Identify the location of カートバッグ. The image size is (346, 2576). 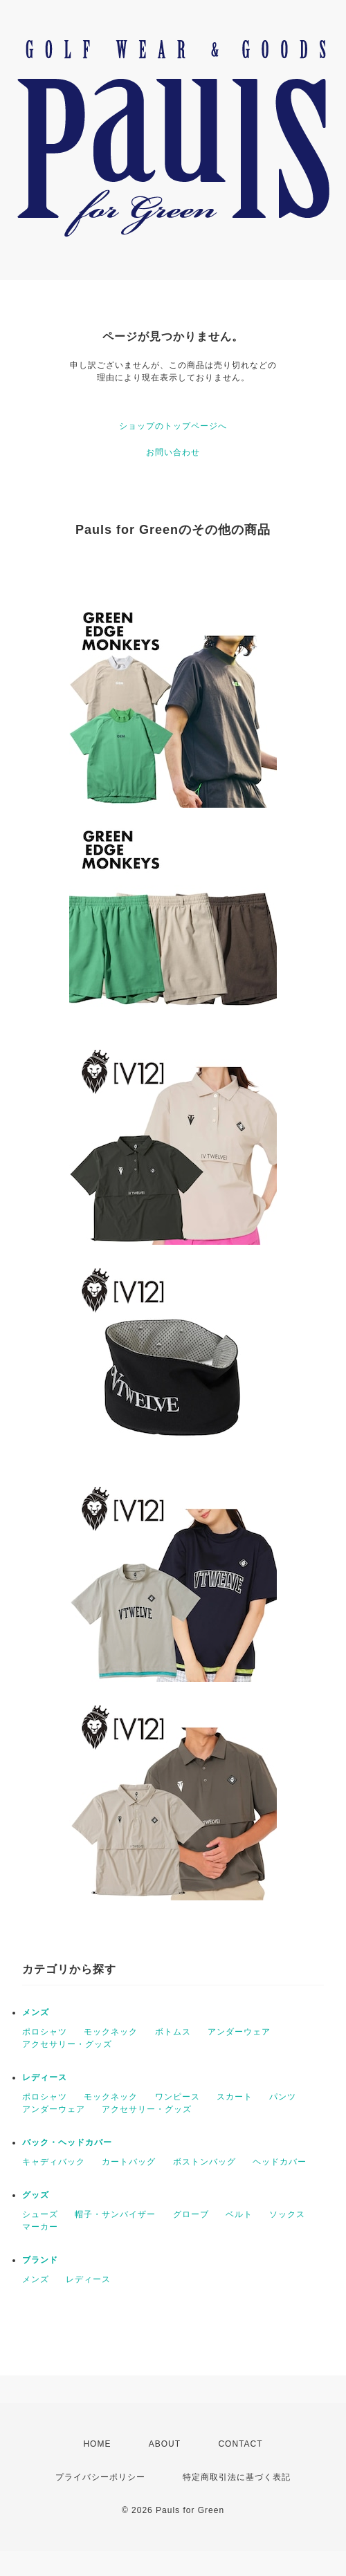
(129, 2162).